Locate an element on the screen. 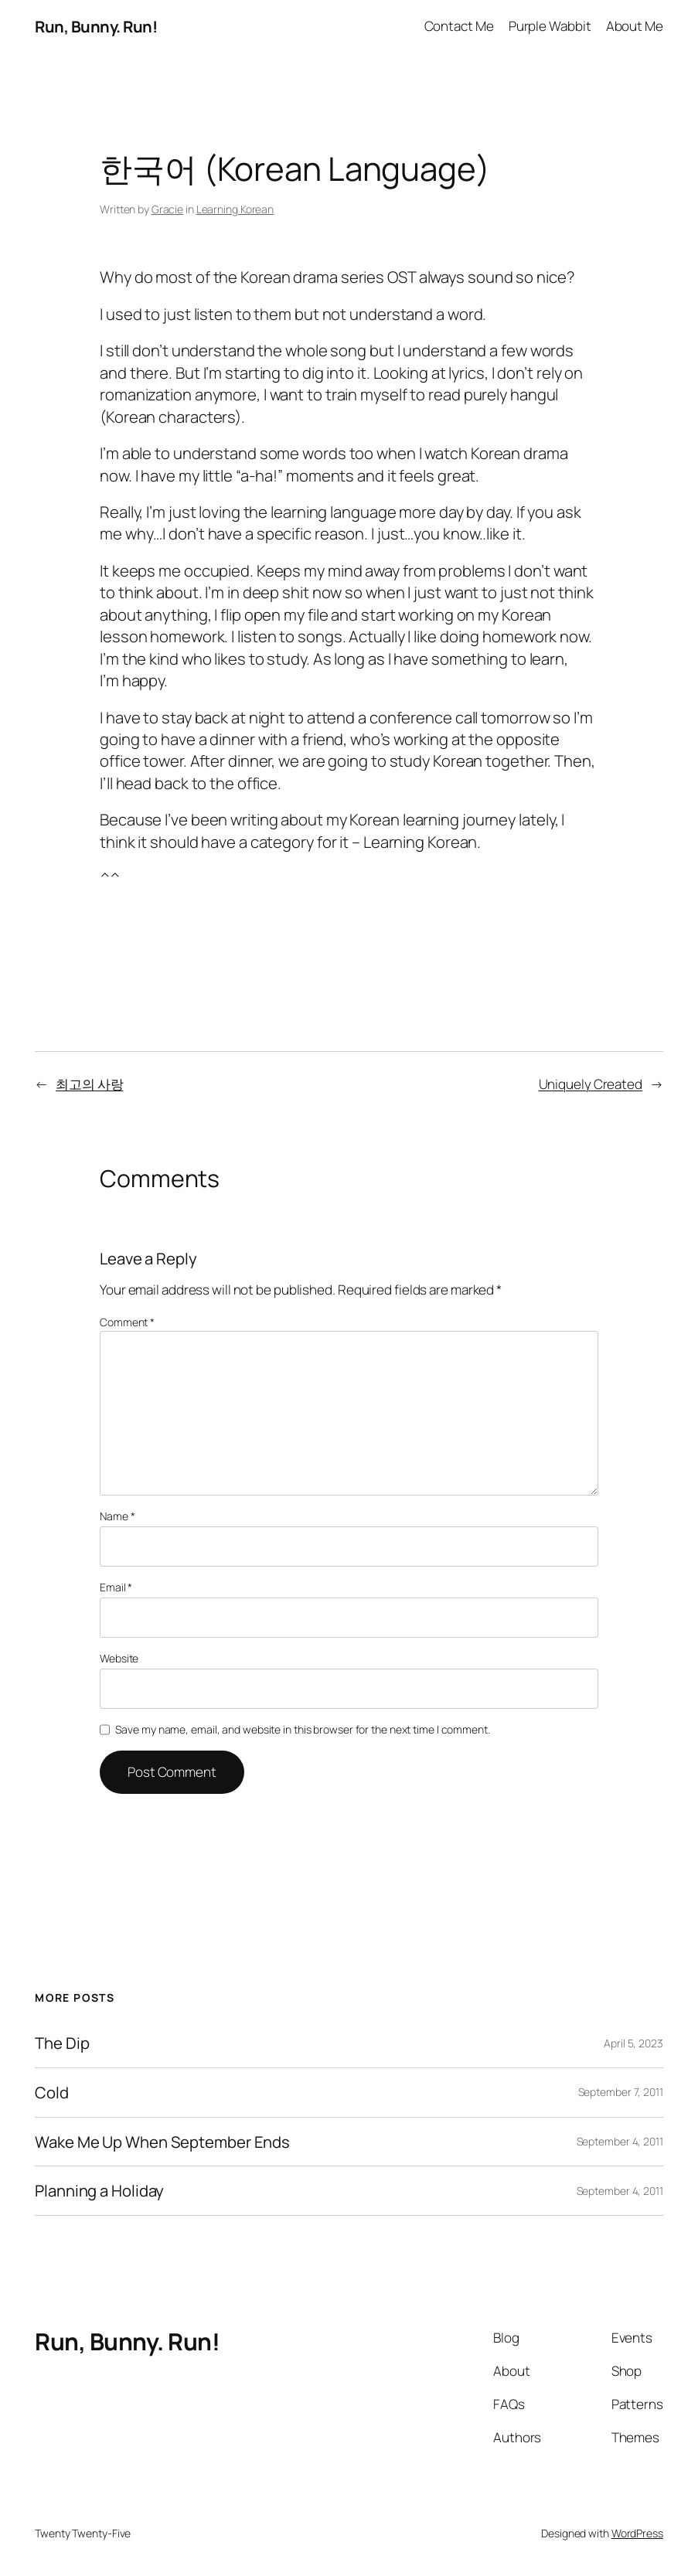 The width and height of the screenshot is (698, 2576). Cold is located at coordinates (52, 2092).